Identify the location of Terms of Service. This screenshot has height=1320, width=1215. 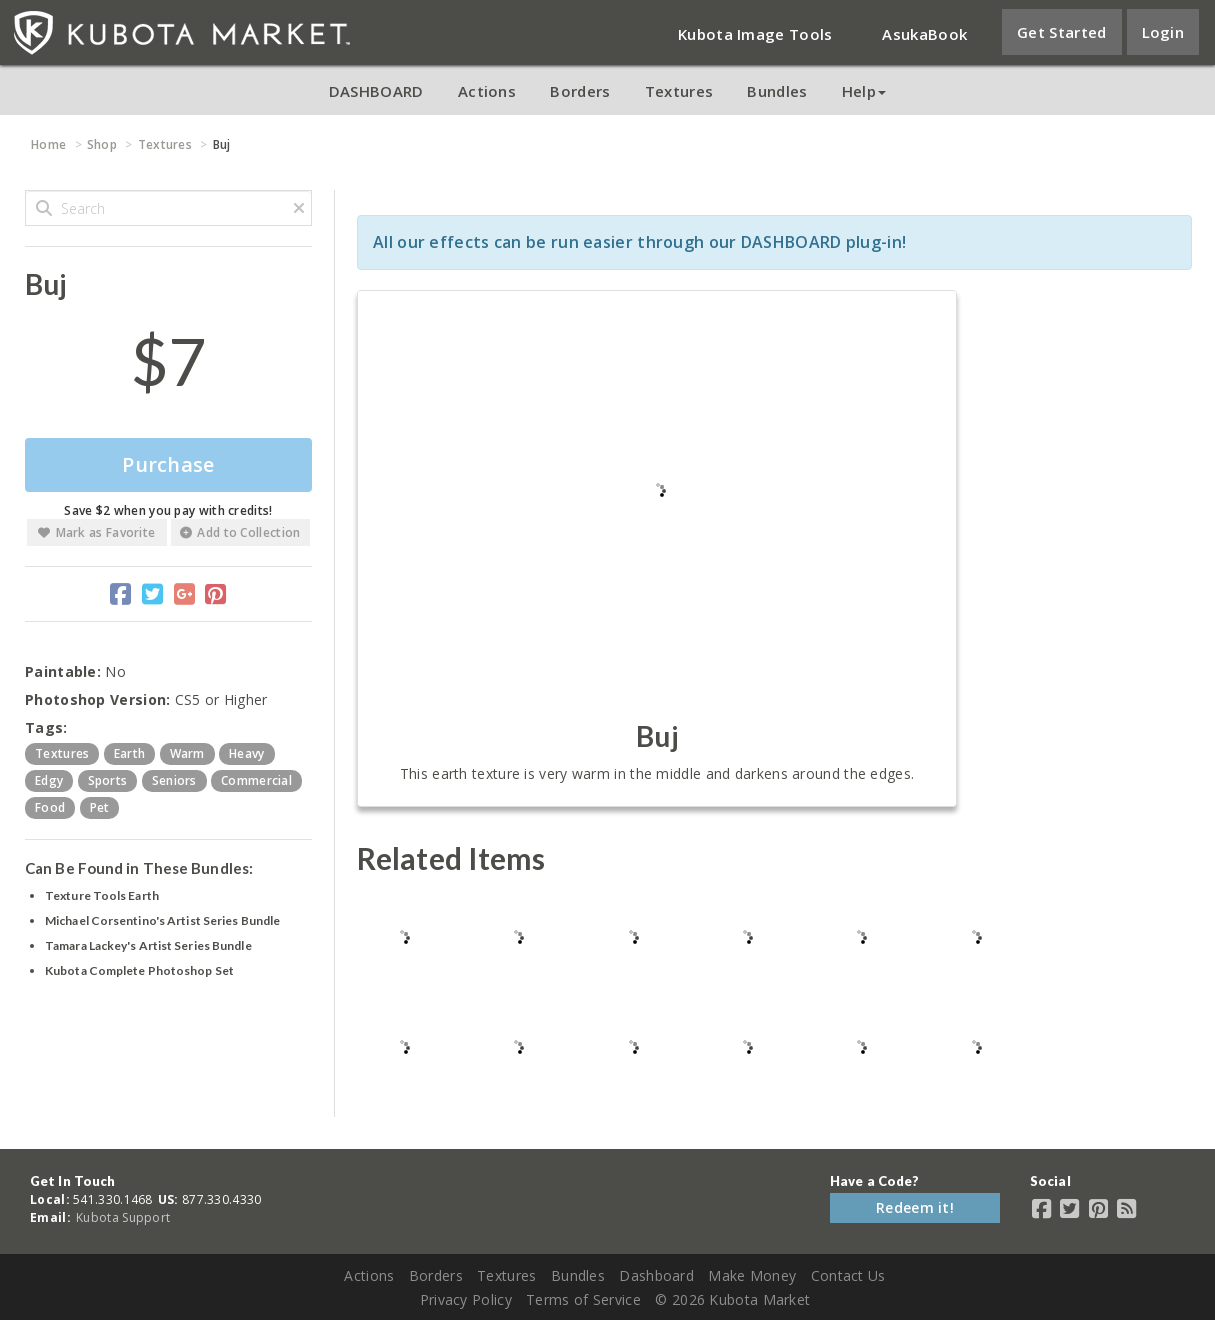
(583, 1299).